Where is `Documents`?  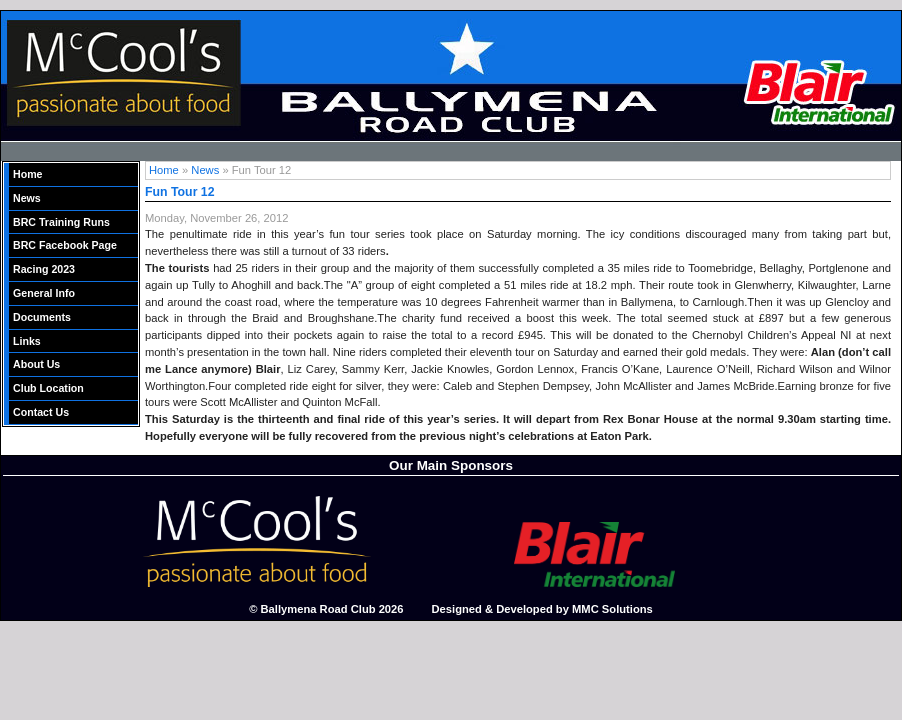 Documents is located at coordinates (42, 317).